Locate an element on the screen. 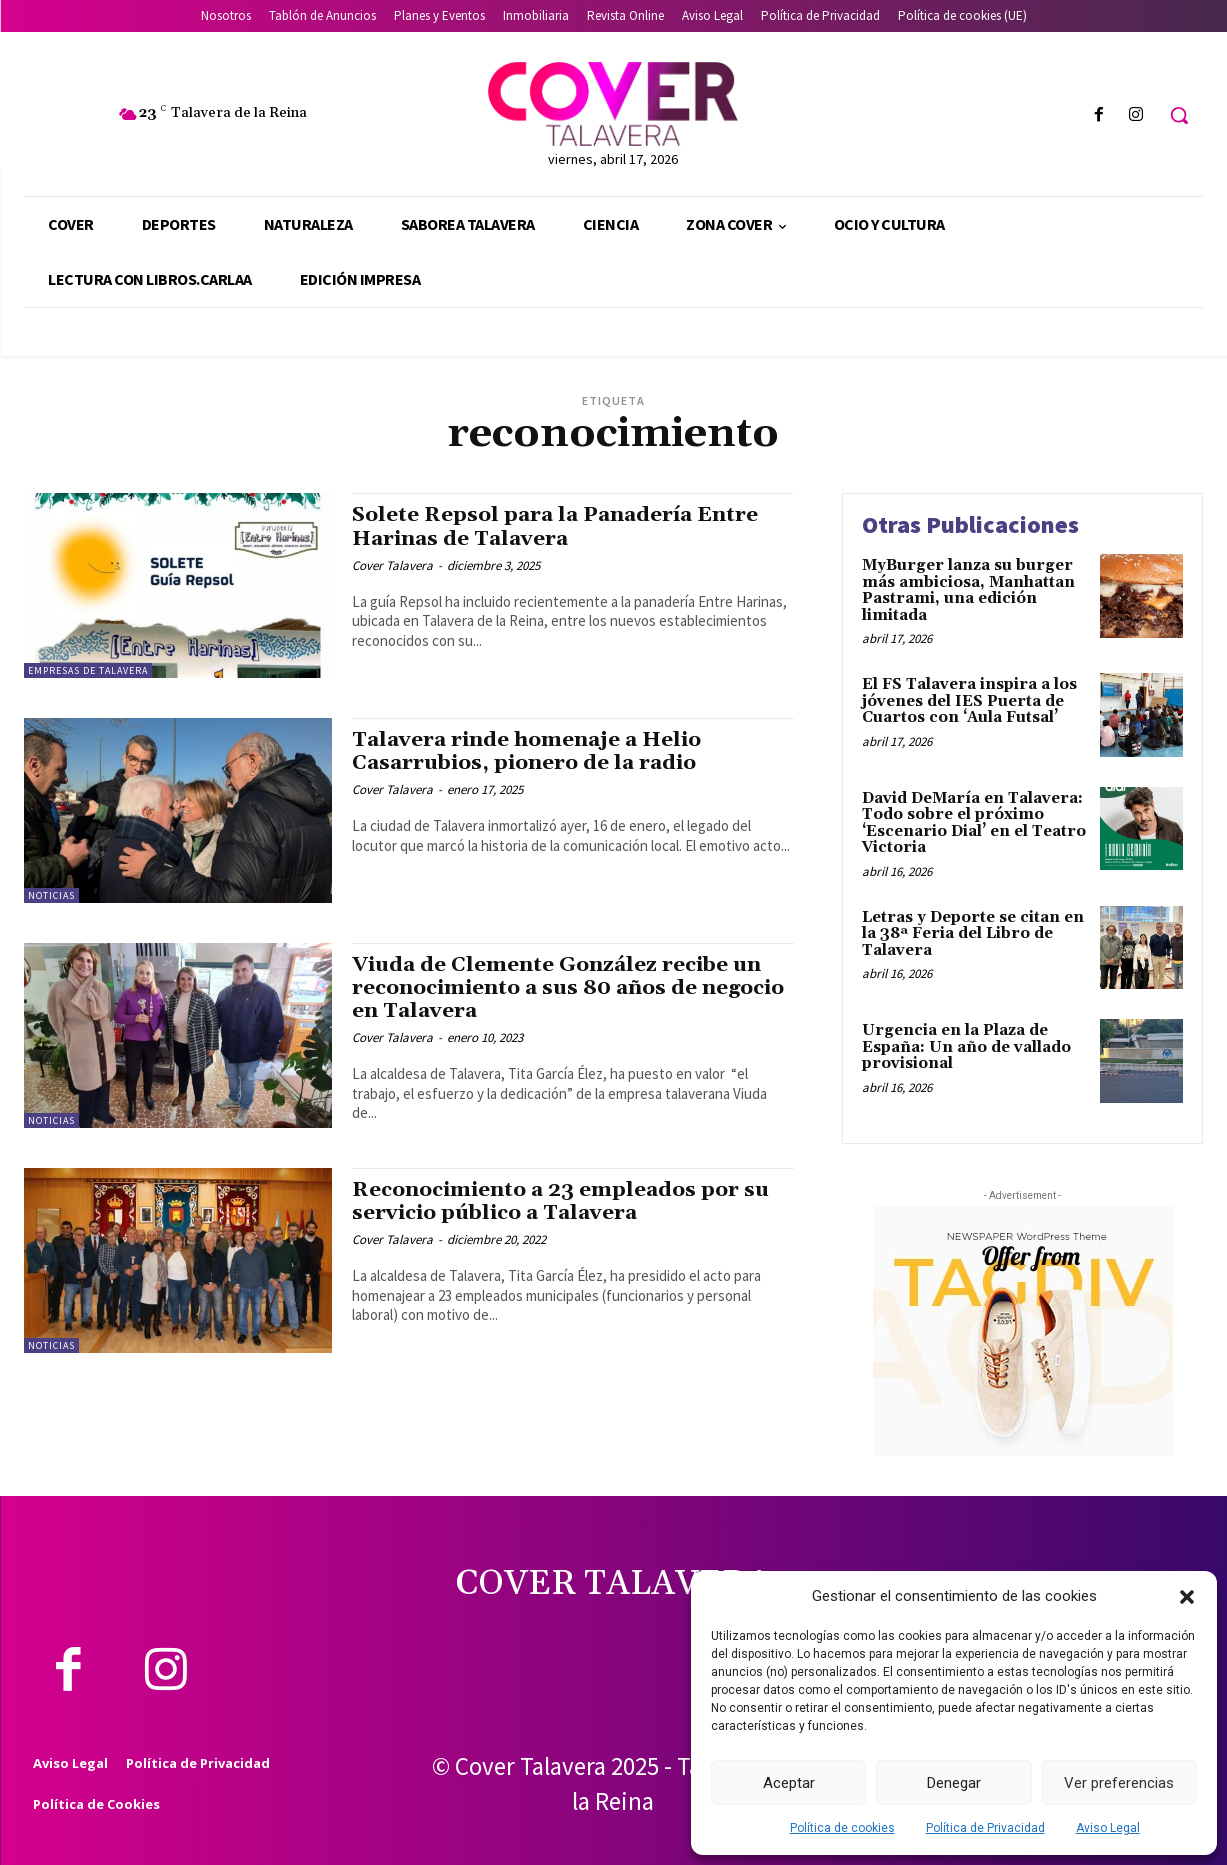 The width and height of the screenshot is (1227, 1865). Urgencia en la Plaza de España: Un año de vallado provisional is located at coordinates (966, 1047).